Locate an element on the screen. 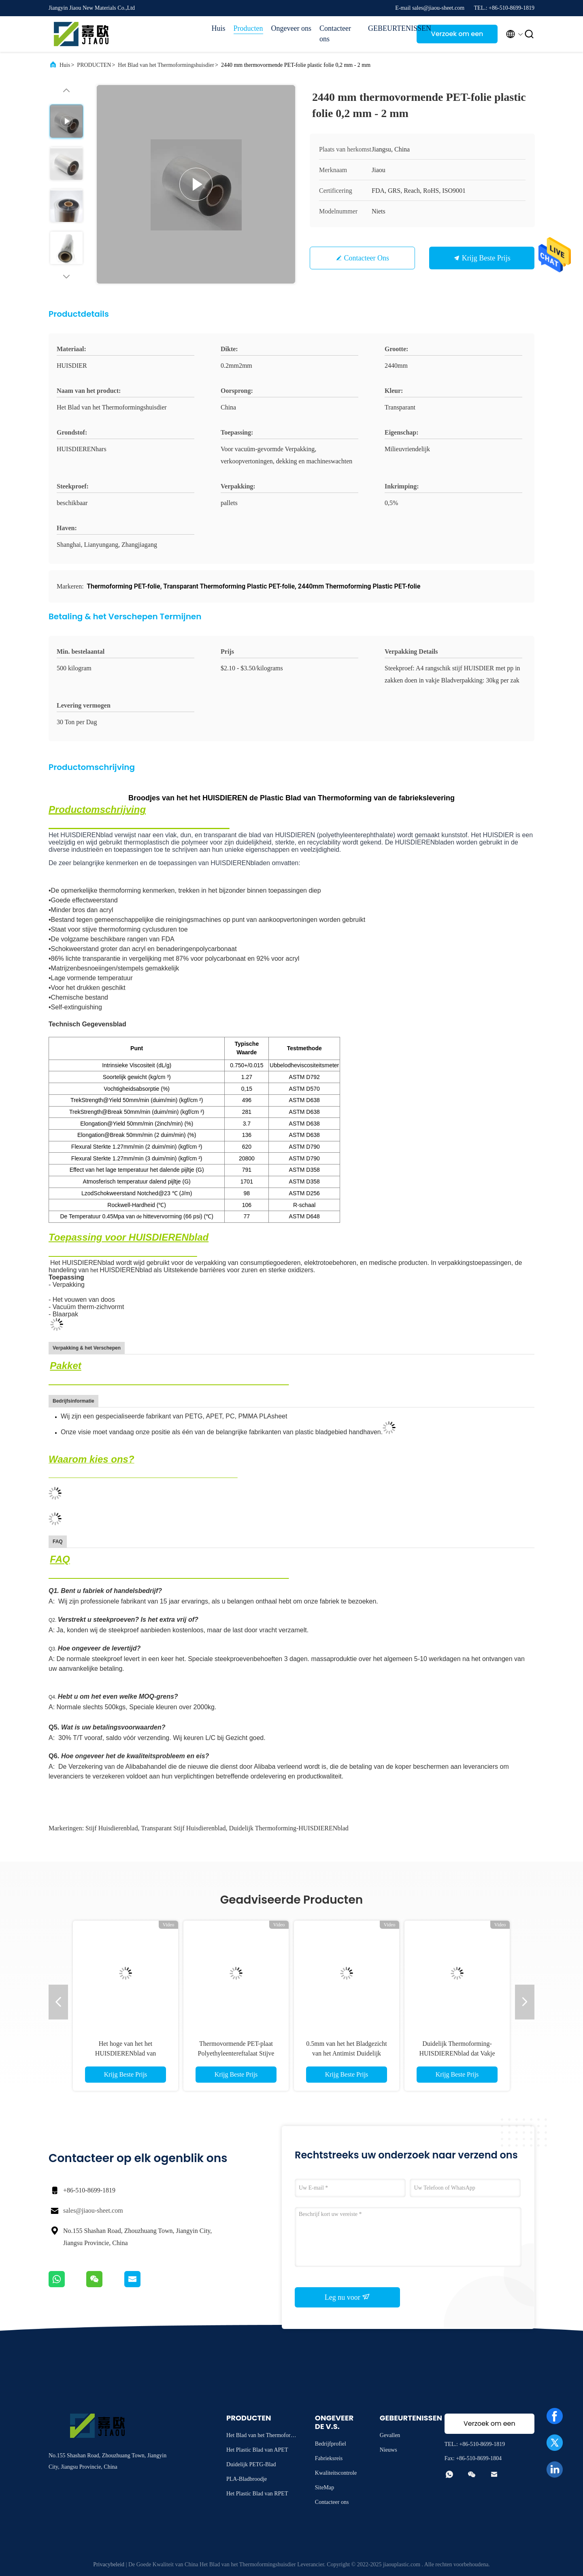 This screenshot has height=2576, width=583. Nieuws is located at coordinates (388, 2450).